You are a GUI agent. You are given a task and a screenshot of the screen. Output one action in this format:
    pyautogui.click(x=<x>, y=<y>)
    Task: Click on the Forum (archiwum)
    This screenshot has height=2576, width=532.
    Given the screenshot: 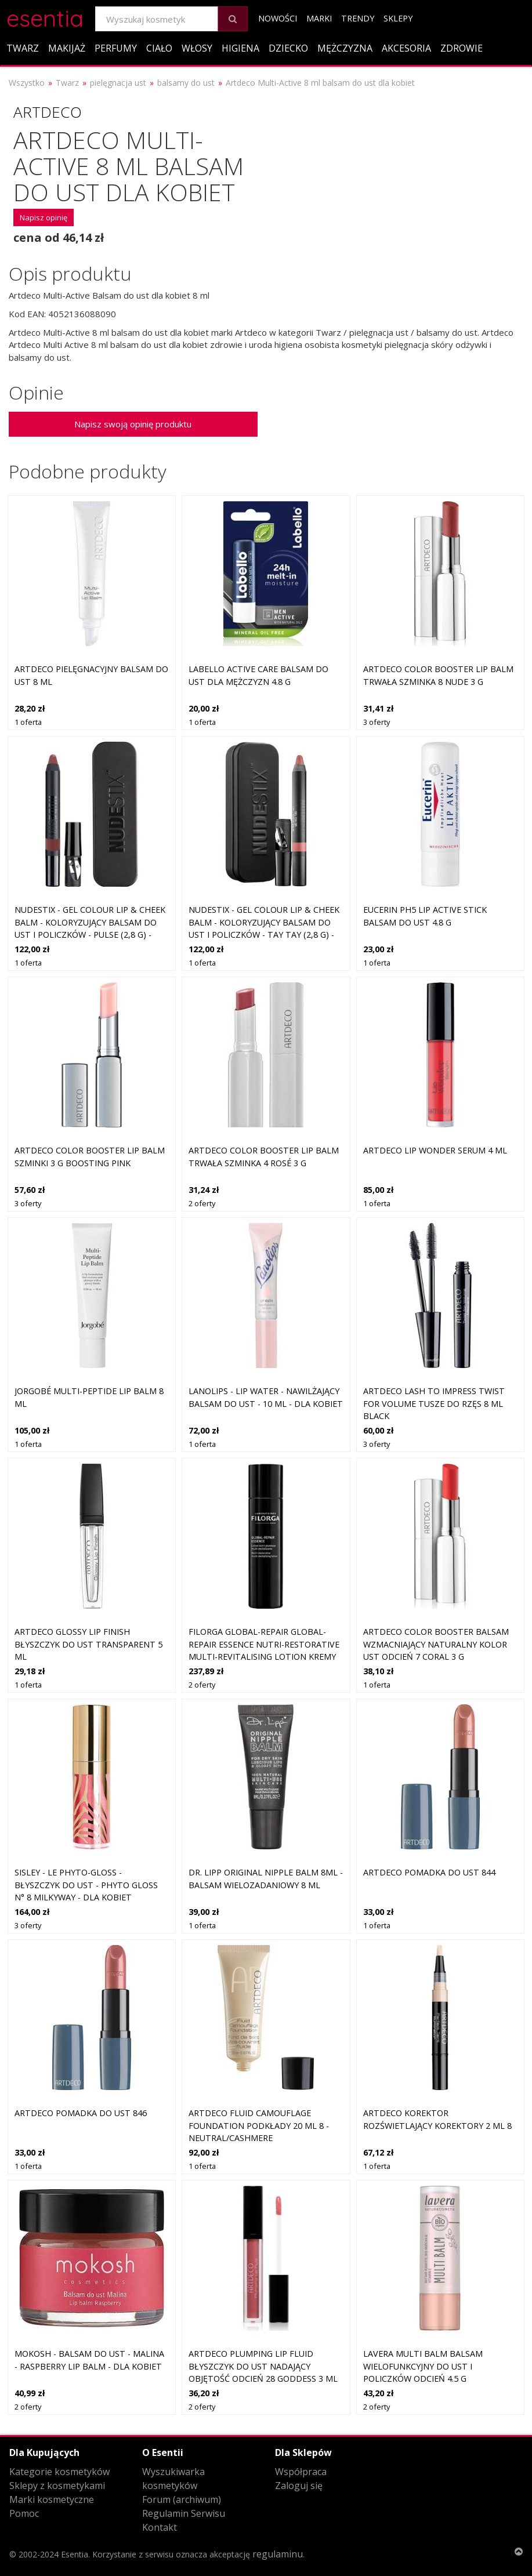 What is the action you would take?
    pyautogui.click(x=181, y=2499)
    